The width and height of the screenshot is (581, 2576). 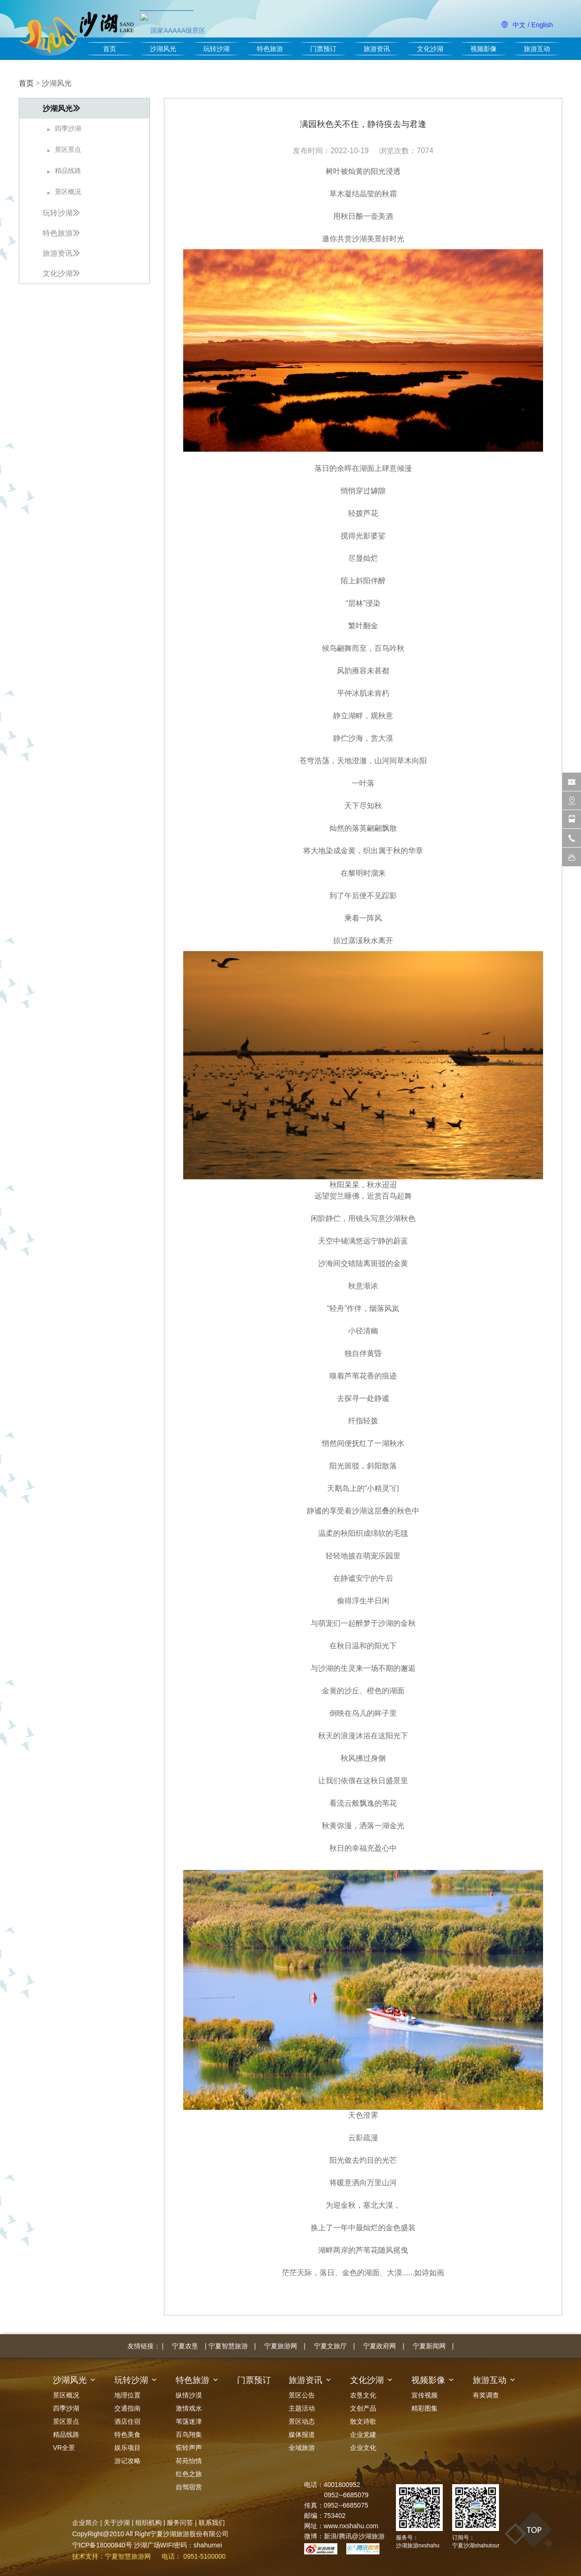 What do you see at coordinates (189, 2434) in the screenshot?
I see `百鸟翔集` at bounding box center [189, 2434].